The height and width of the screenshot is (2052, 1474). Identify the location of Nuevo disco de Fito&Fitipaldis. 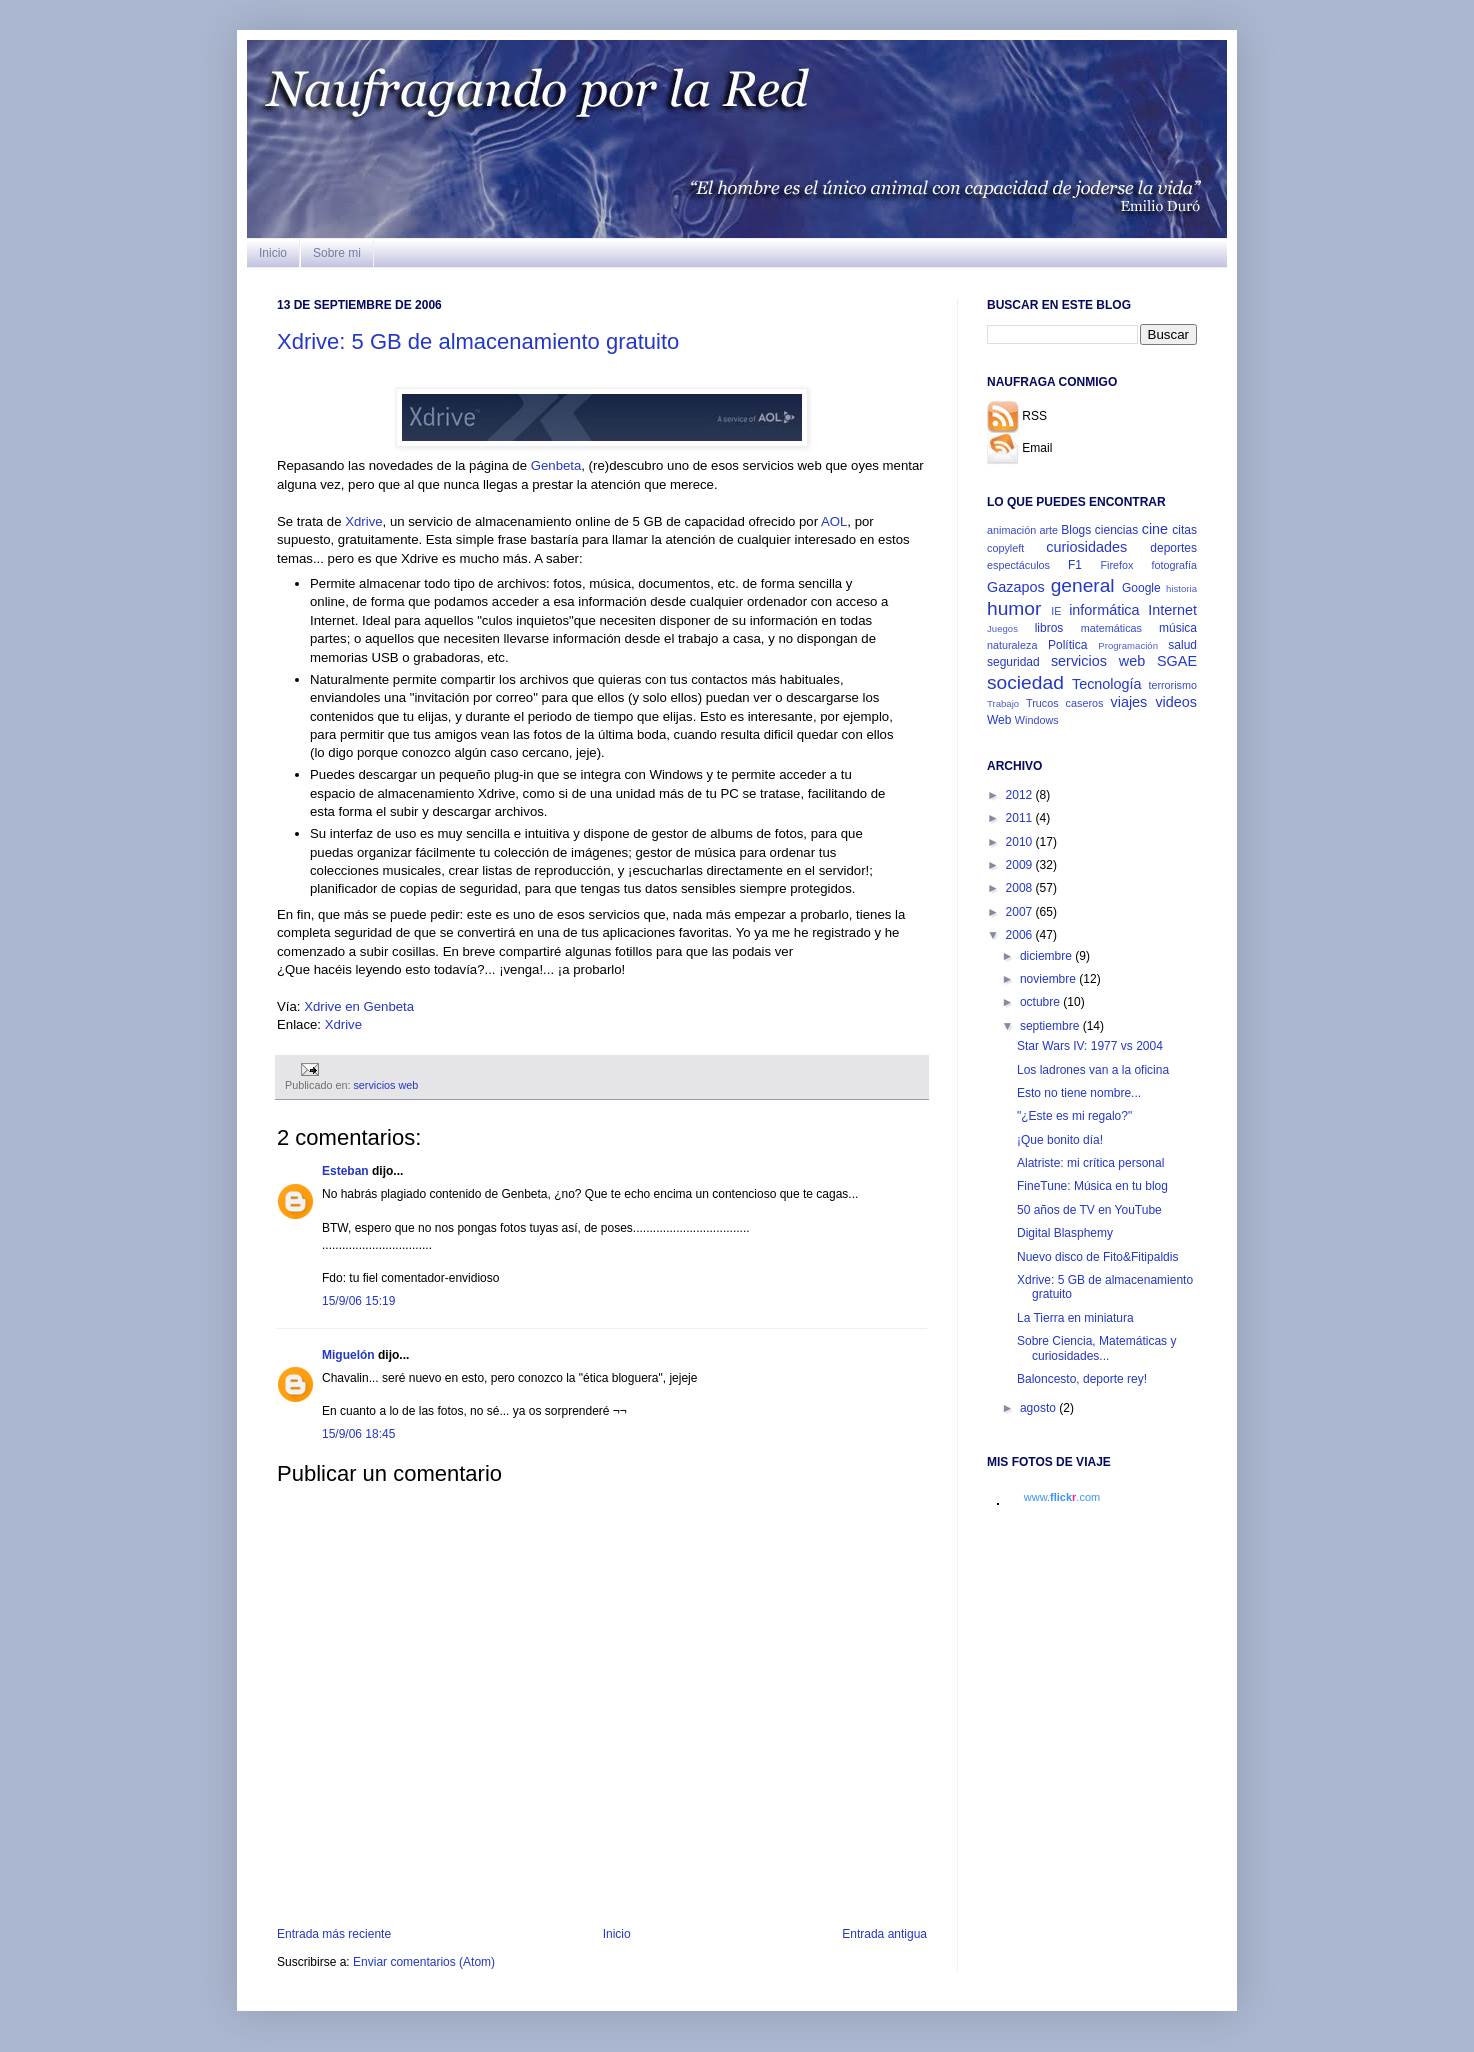
(1097, 1257).